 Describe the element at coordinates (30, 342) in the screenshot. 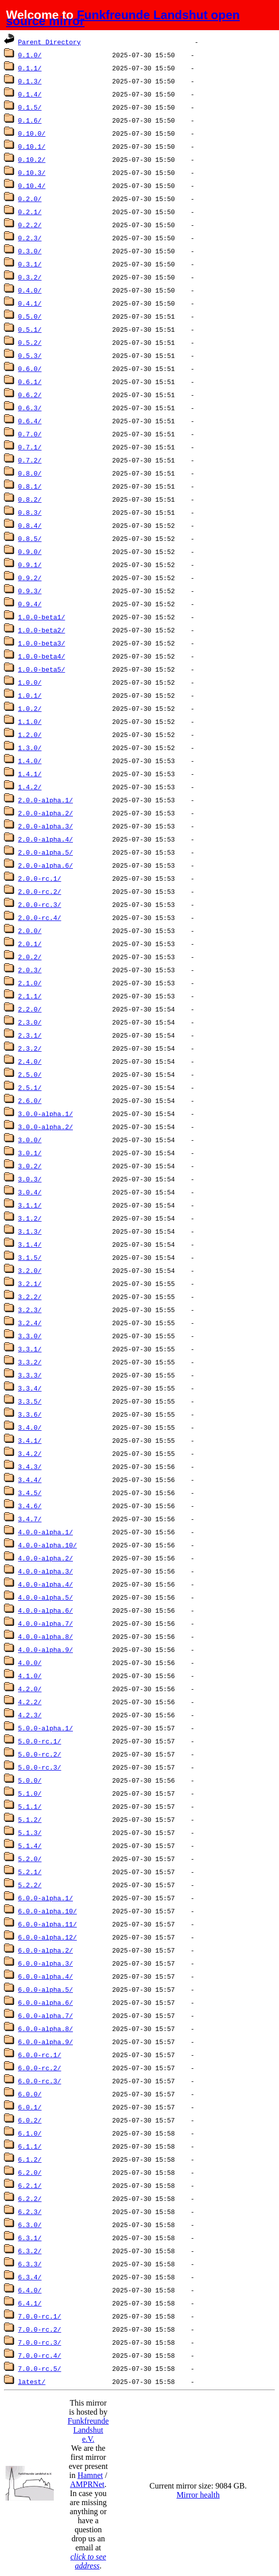

I see `0.5.2/` at that location.